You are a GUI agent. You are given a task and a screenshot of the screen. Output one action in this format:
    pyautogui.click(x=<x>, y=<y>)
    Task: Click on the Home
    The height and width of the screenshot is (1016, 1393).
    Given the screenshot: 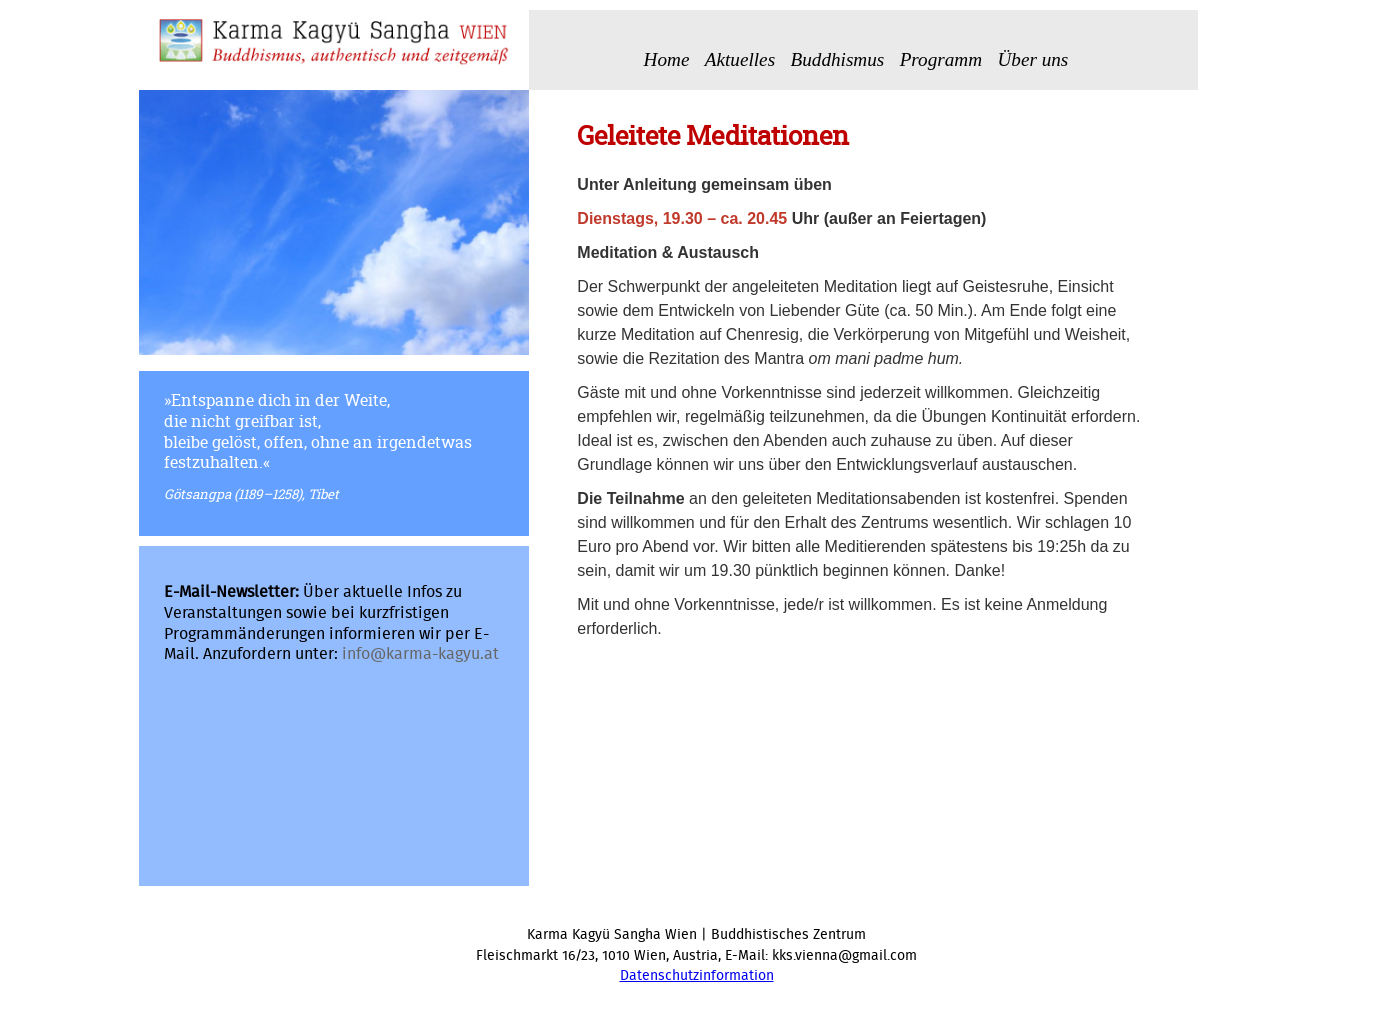 What is the action you would take?
    pyautogui.click(x=667, y=60)
    